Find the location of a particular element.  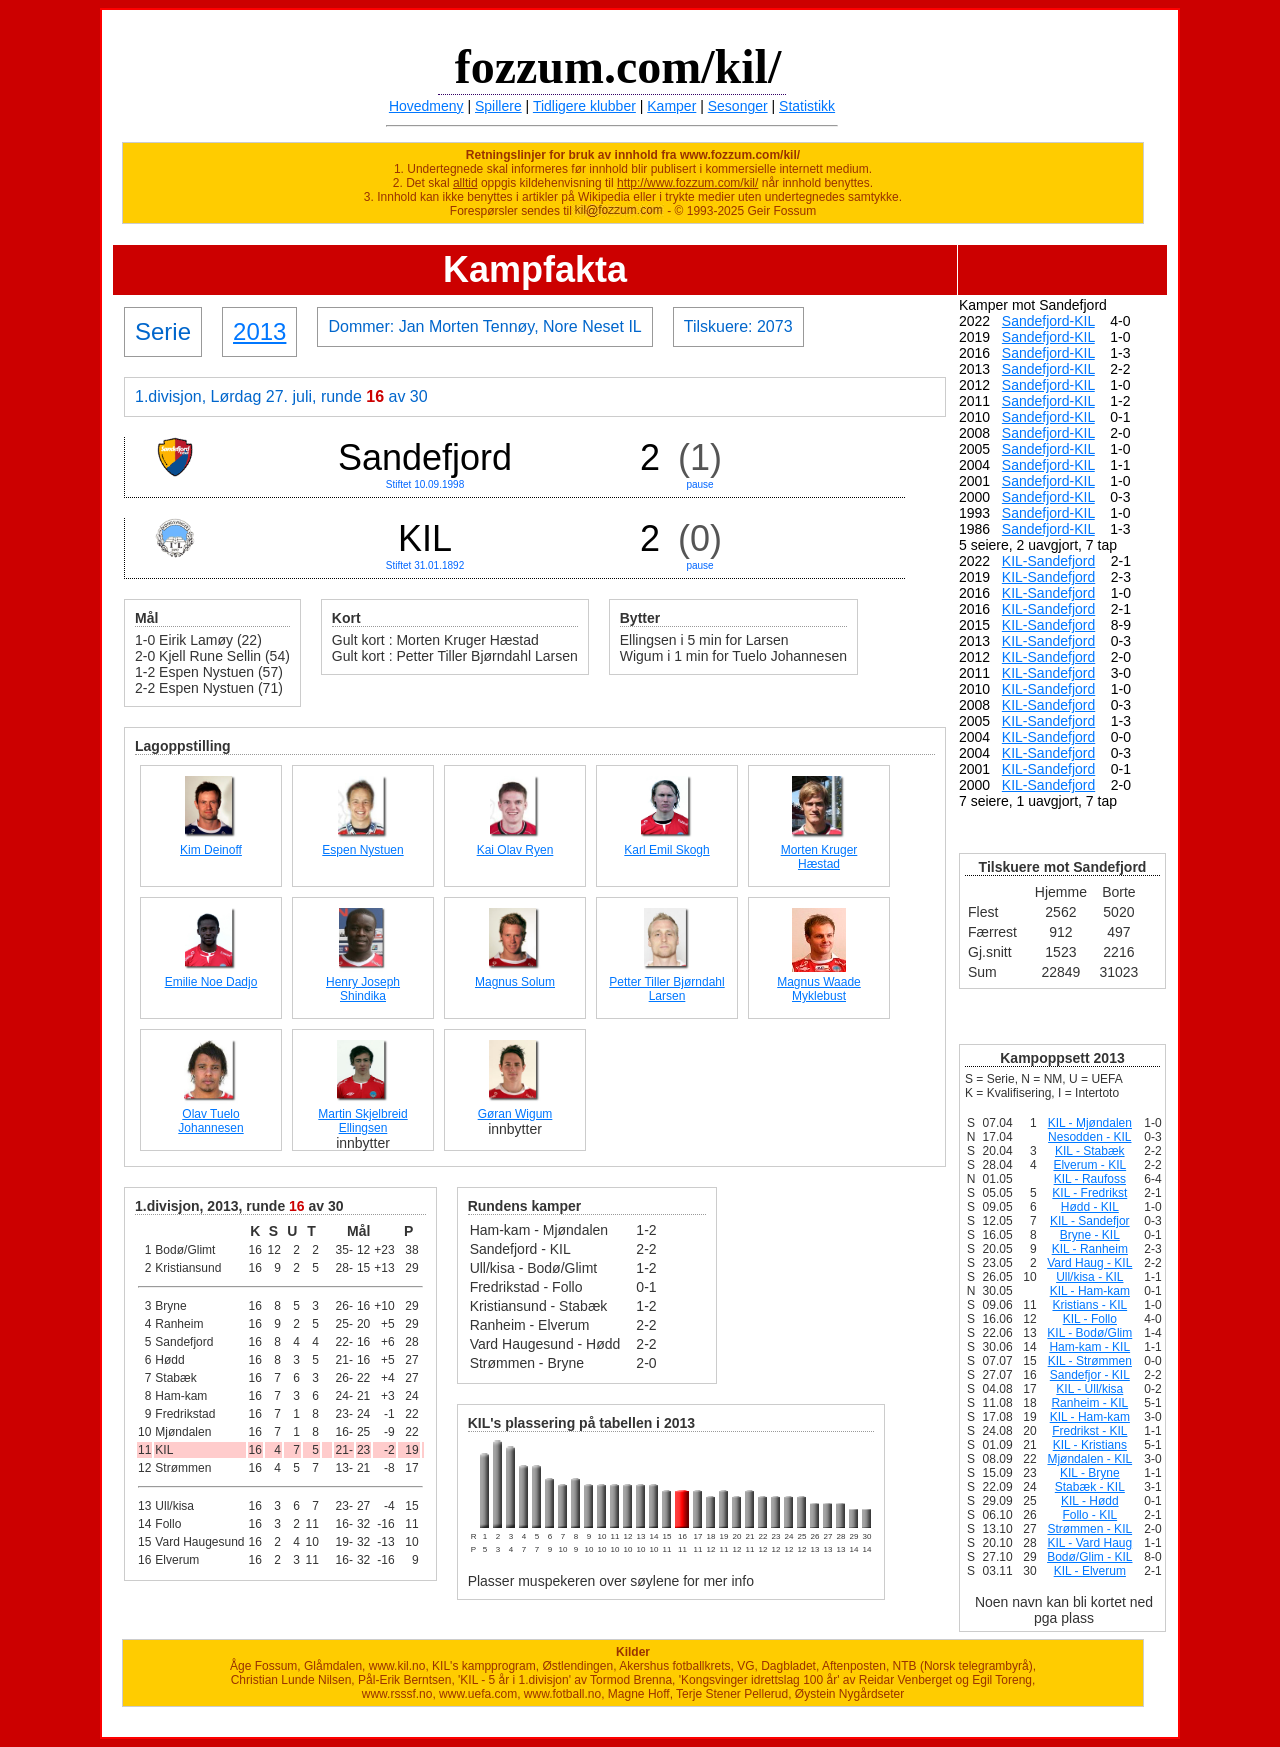

Stabæk - KIL is located at coordinates (1090, 1487).